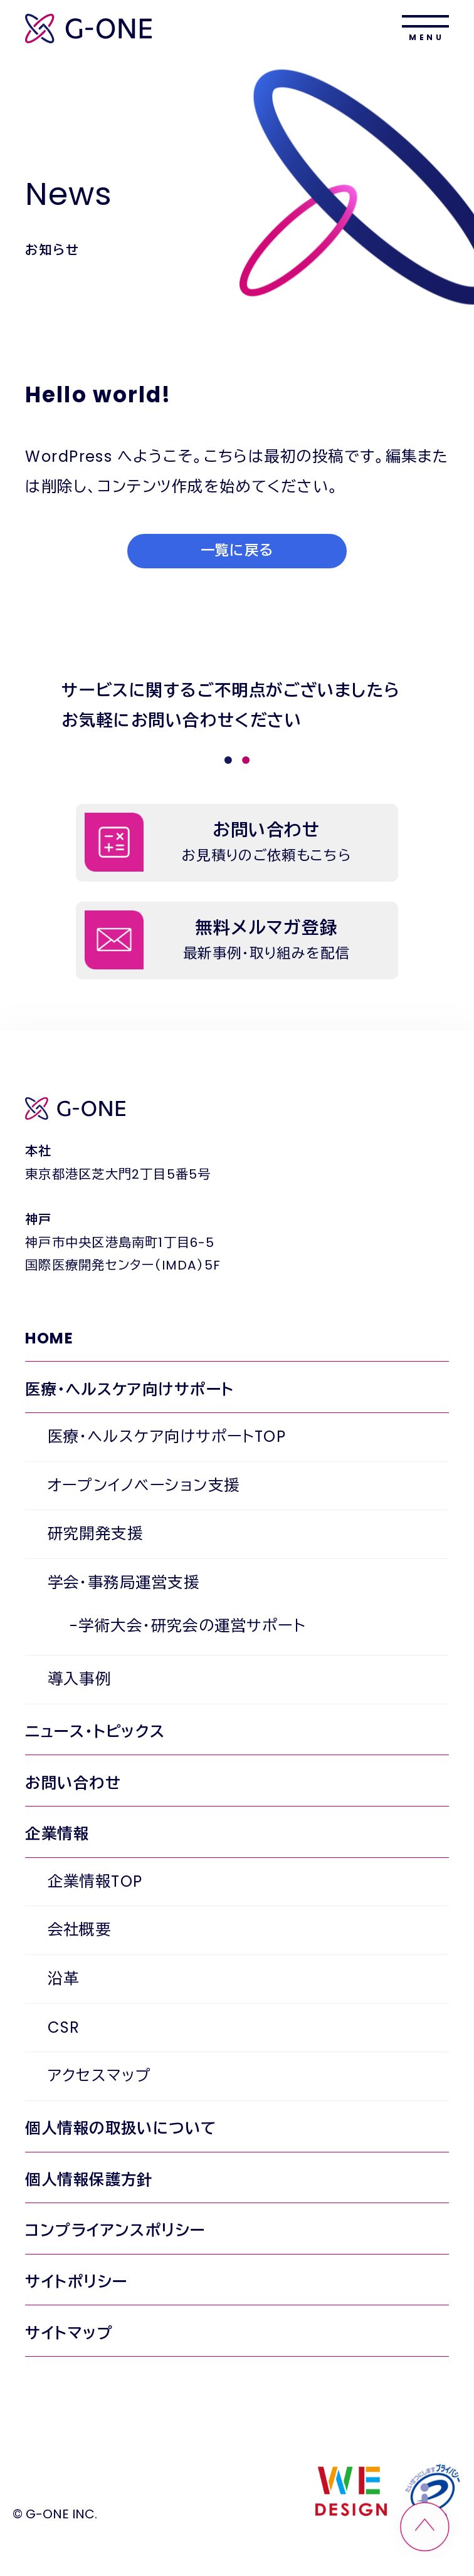 Image resolution: width=474 pixels, height=2576 pixels. I want to click on ニュース・トピックス, so click(95, 1731).